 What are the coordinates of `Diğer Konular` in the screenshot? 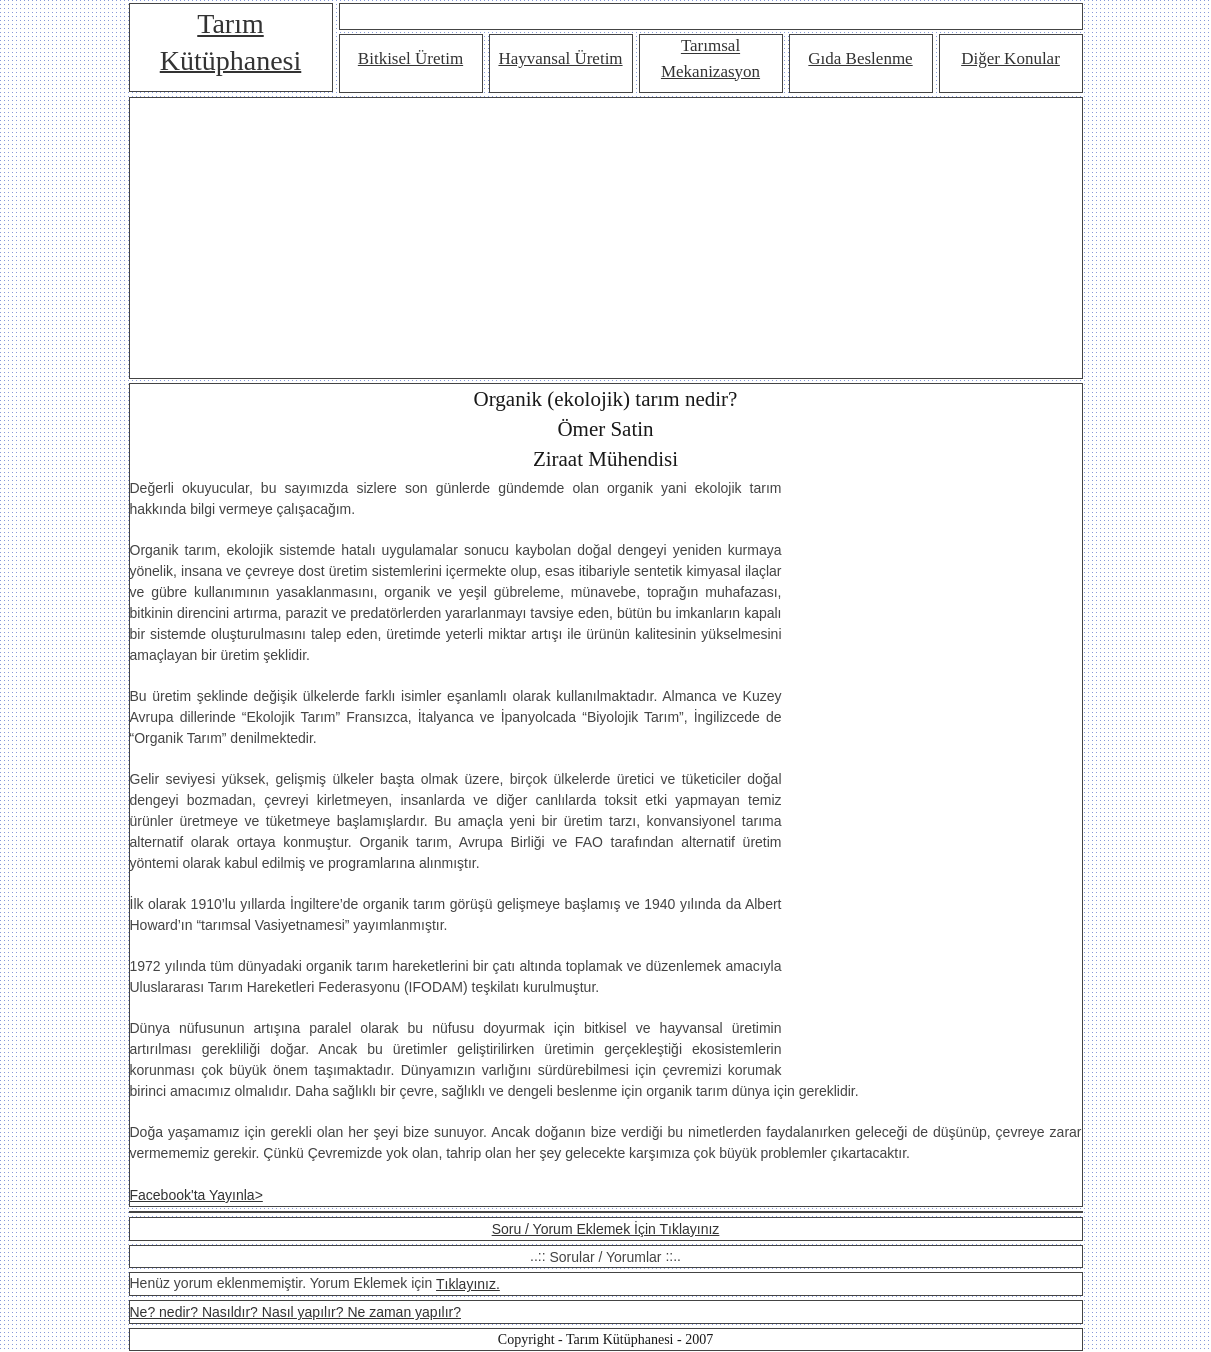 It's located at (1010, 58).